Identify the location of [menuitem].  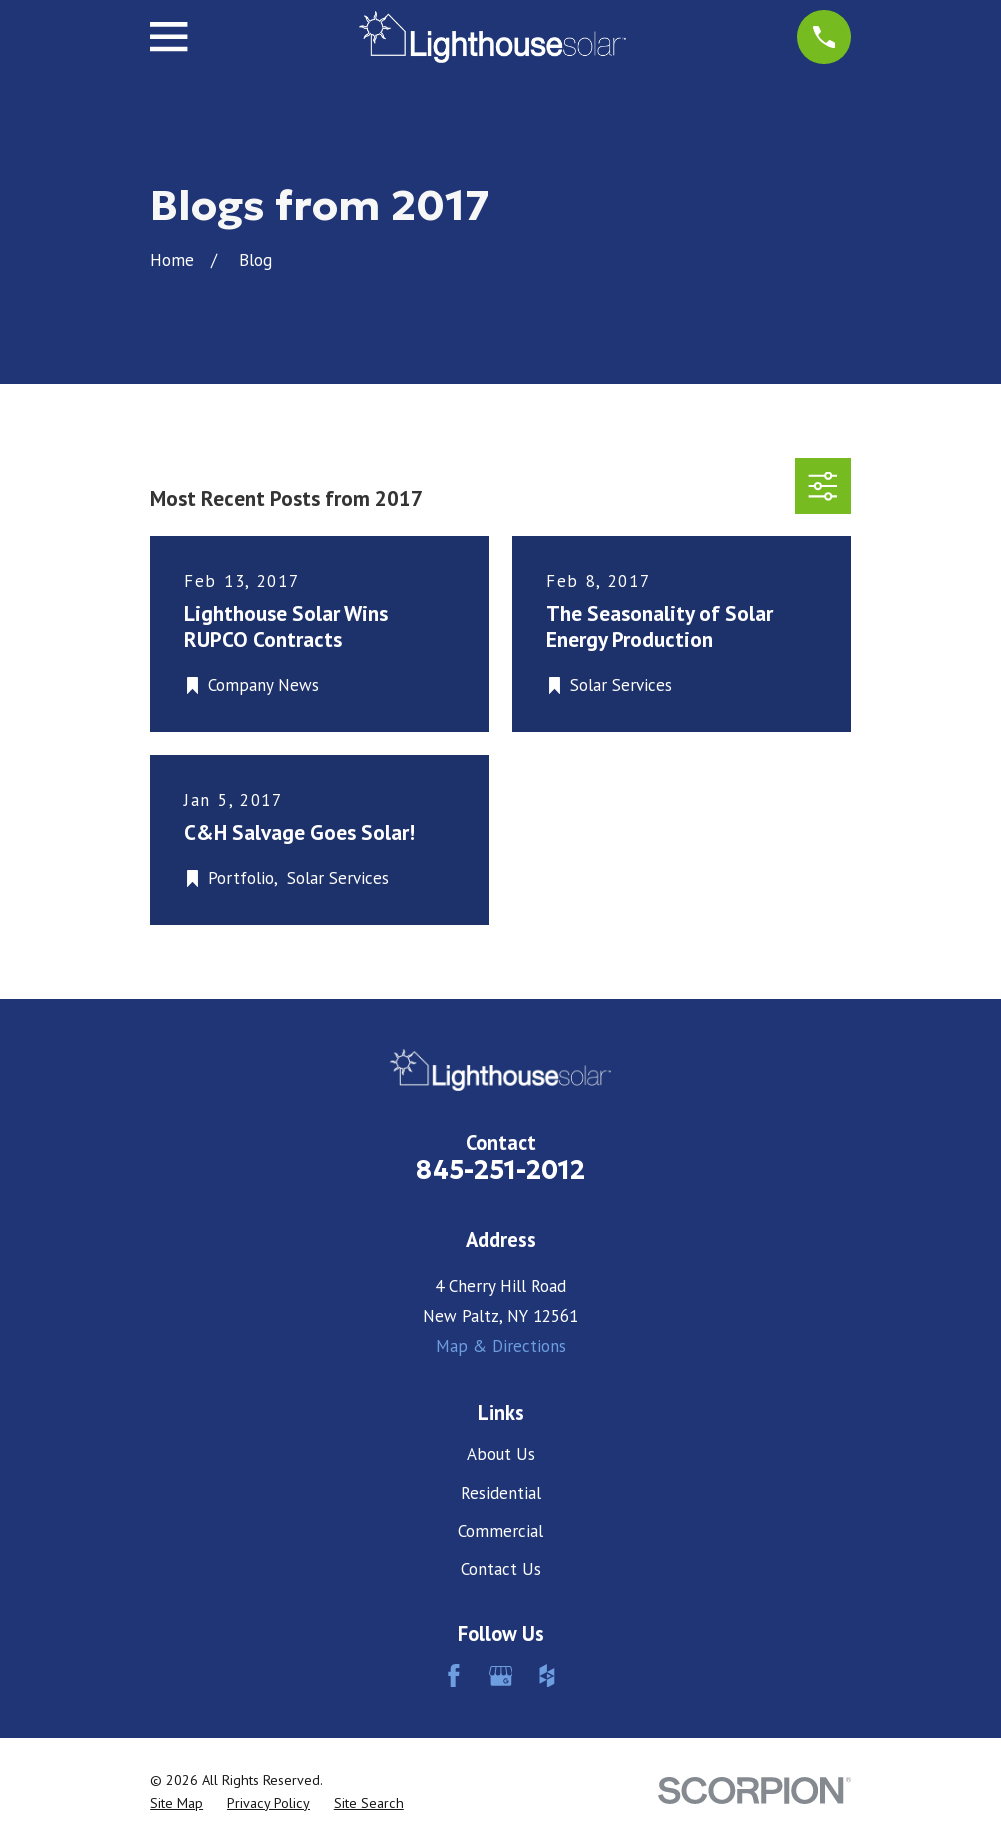
(176, 1804).